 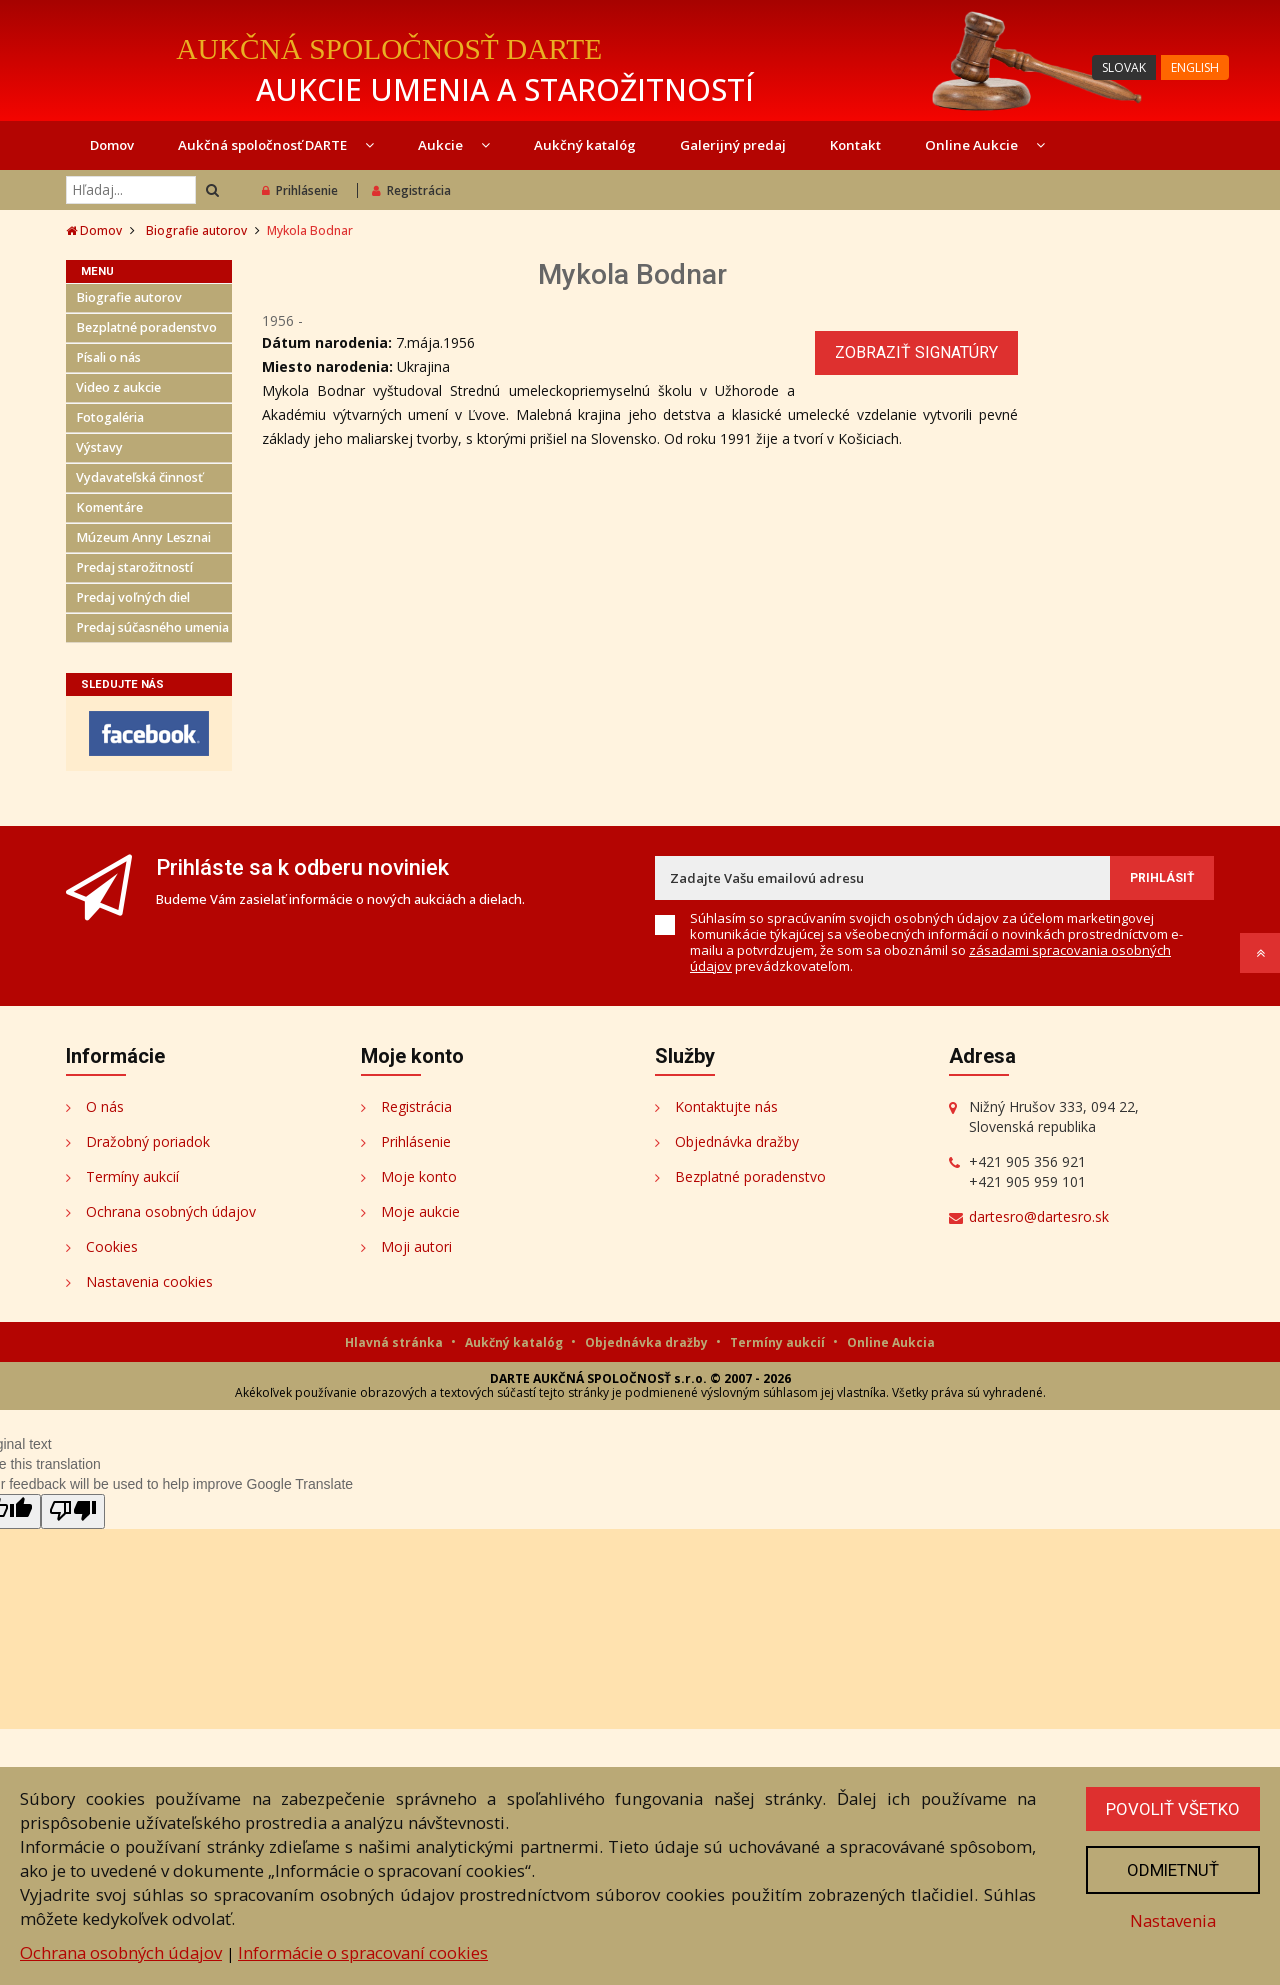 I want to click on Kontakt, so click(x=855, y=145).